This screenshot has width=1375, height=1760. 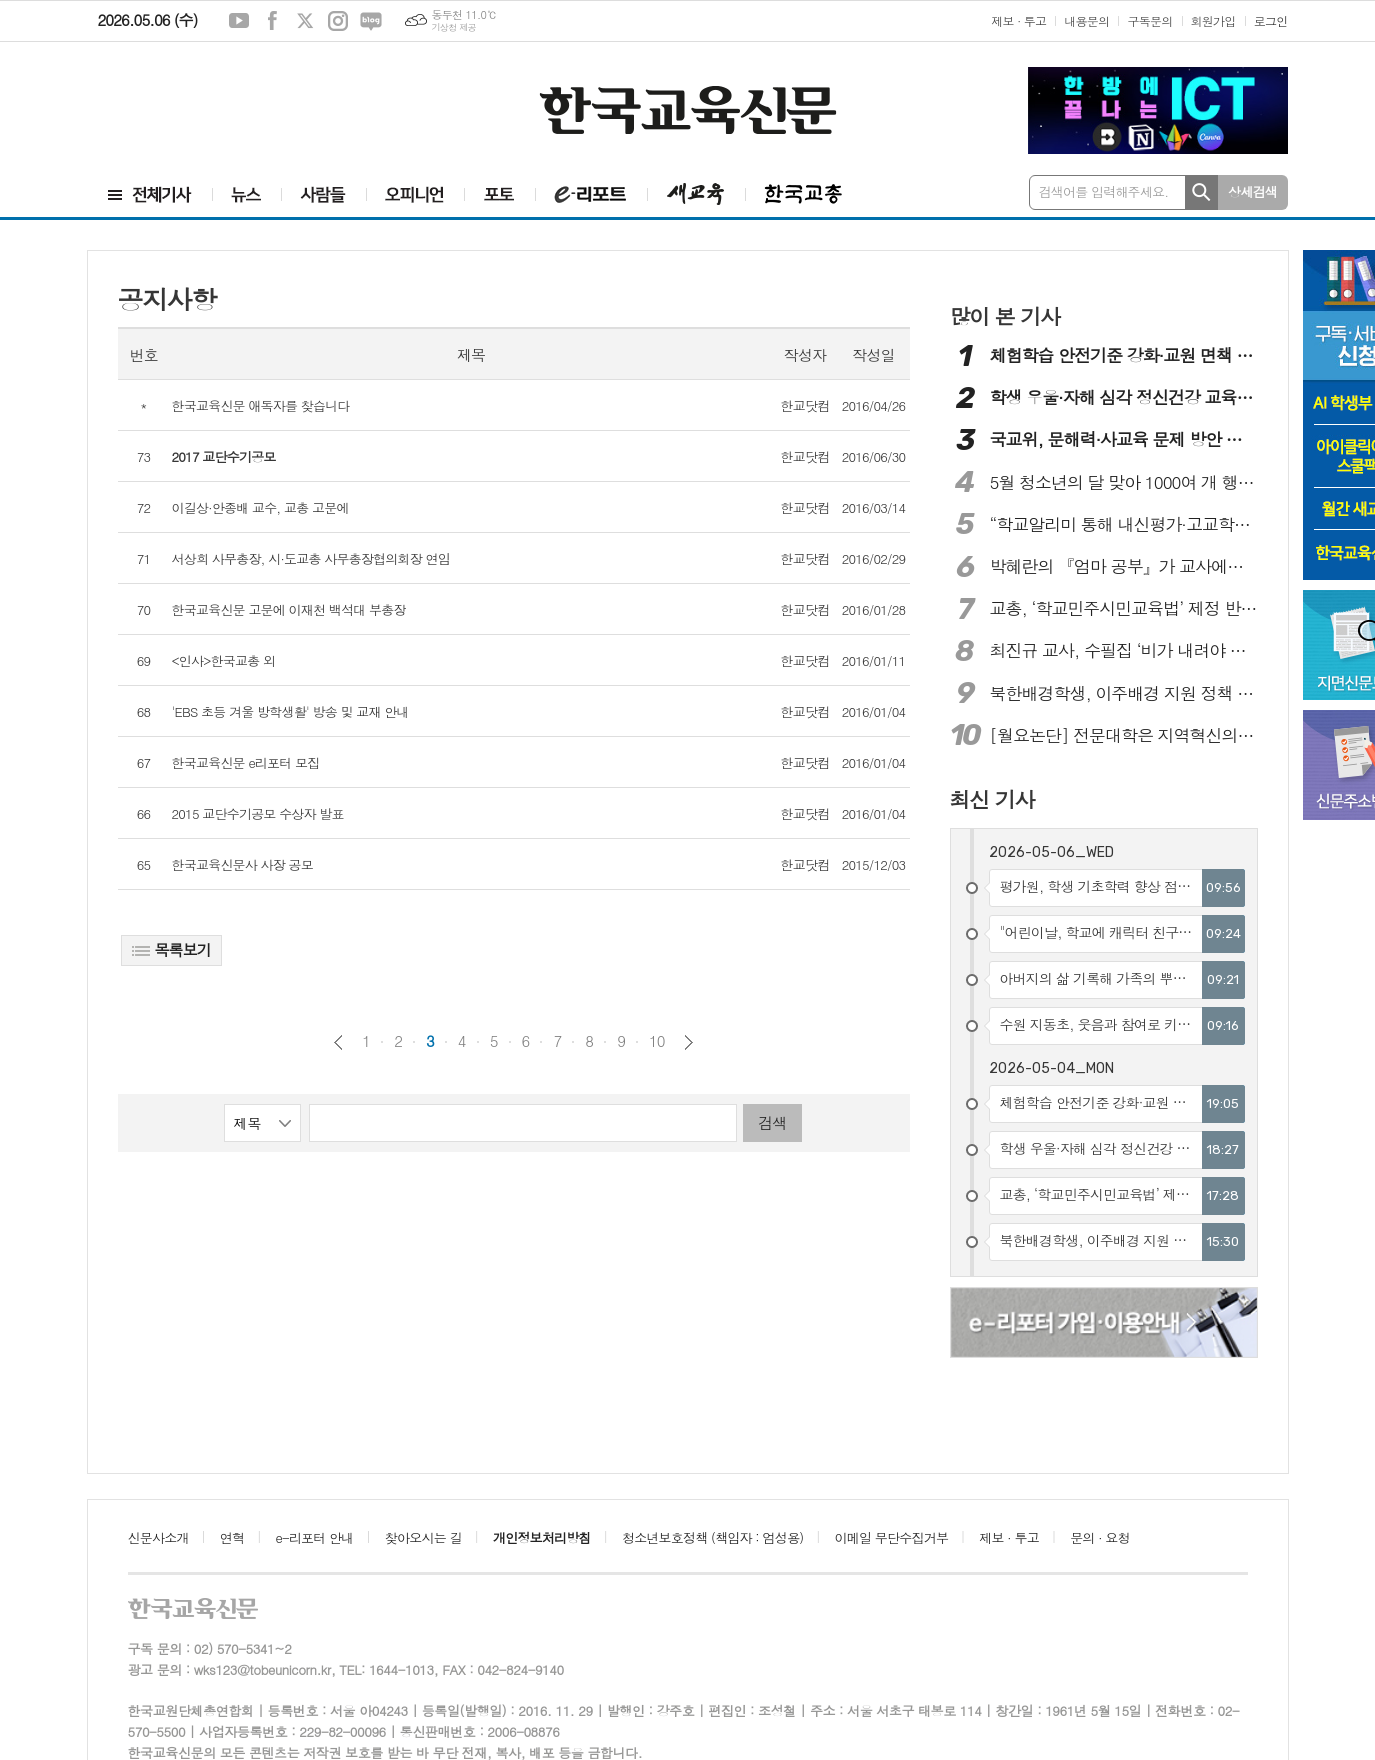 What do you see at coordinates (1018, 20) in the screenshot?
I see `제보 · 투고` at bounding box center [1018, 20].